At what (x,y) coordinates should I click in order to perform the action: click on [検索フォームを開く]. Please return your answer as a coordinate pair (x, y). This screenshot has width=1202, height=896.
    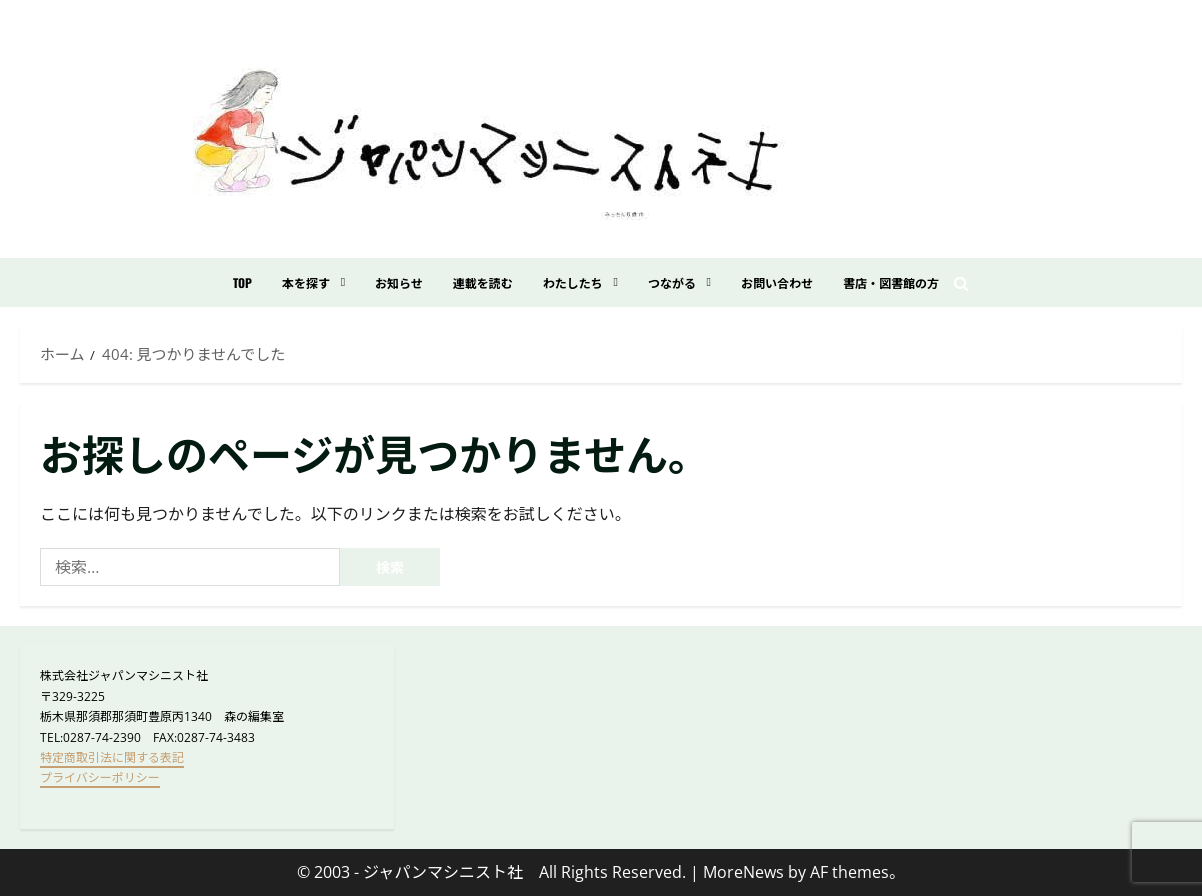
    Looking at the image, I should click on (961, 283).